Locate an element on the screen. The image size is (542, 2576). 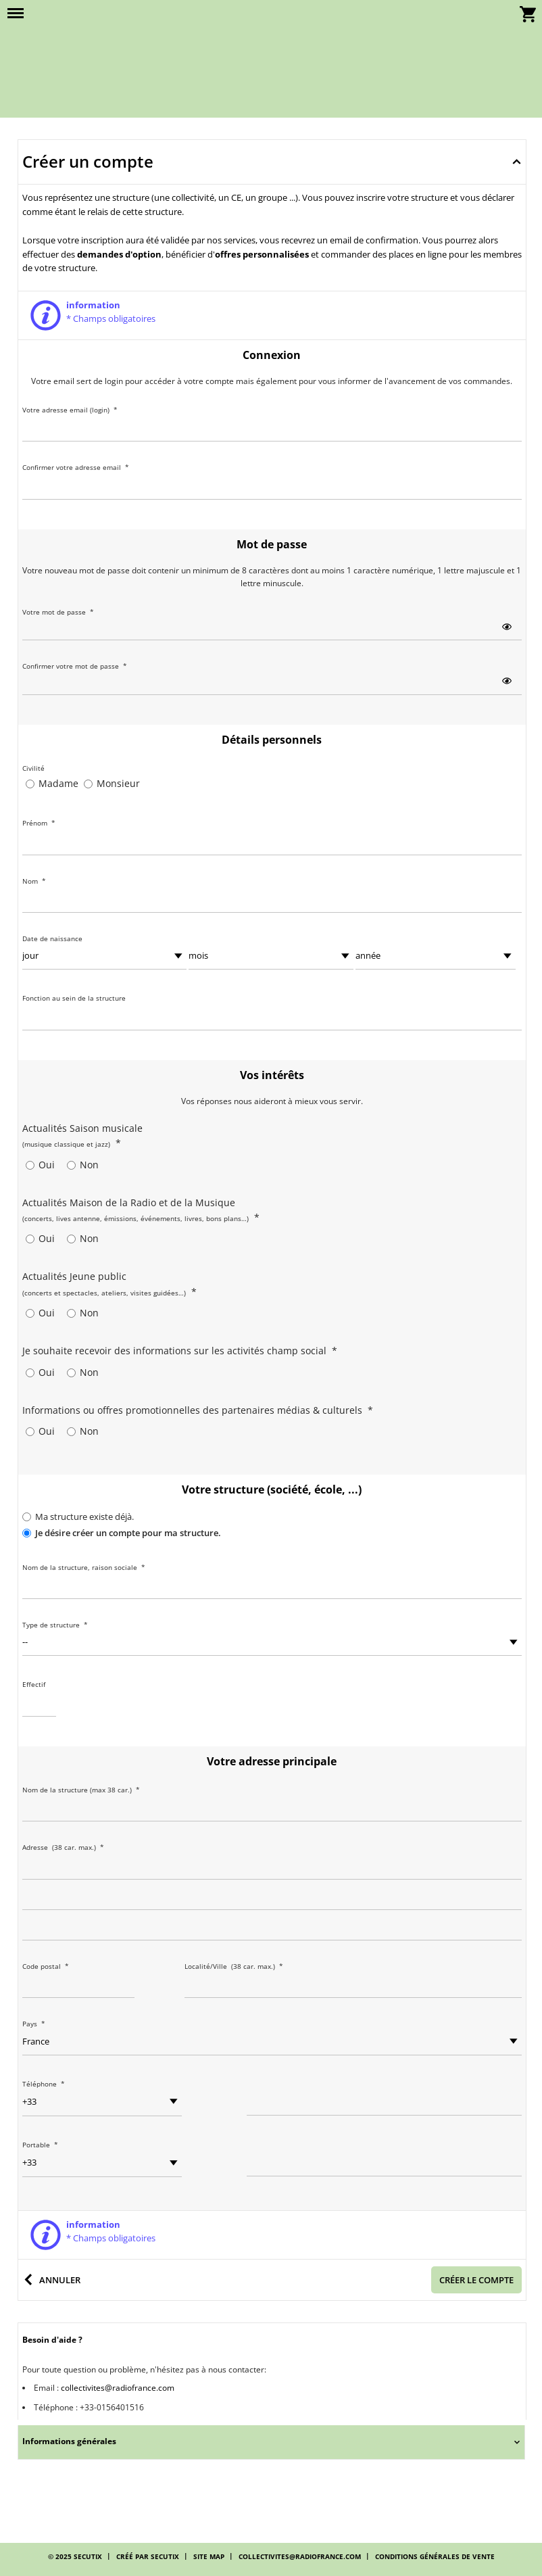
Votre adresse email (login) is located at coordinates (70, 409).